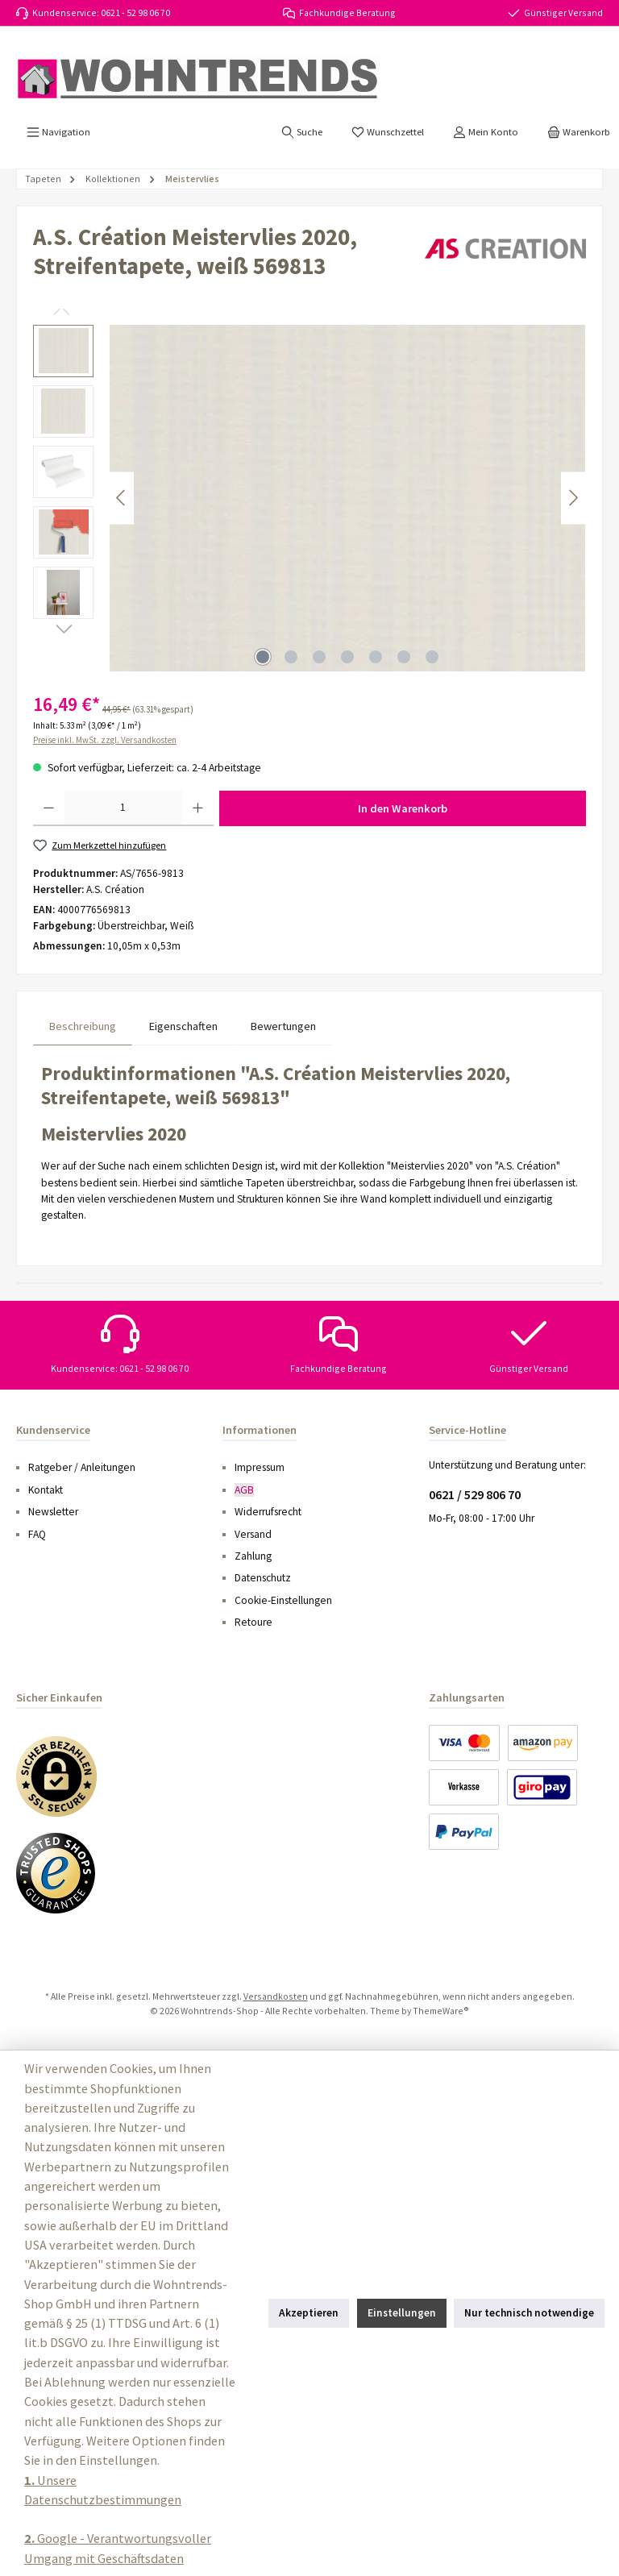 The height and width of the screenshot is (2576, 619). I want to click on Kontakt, so click(45, 1490).